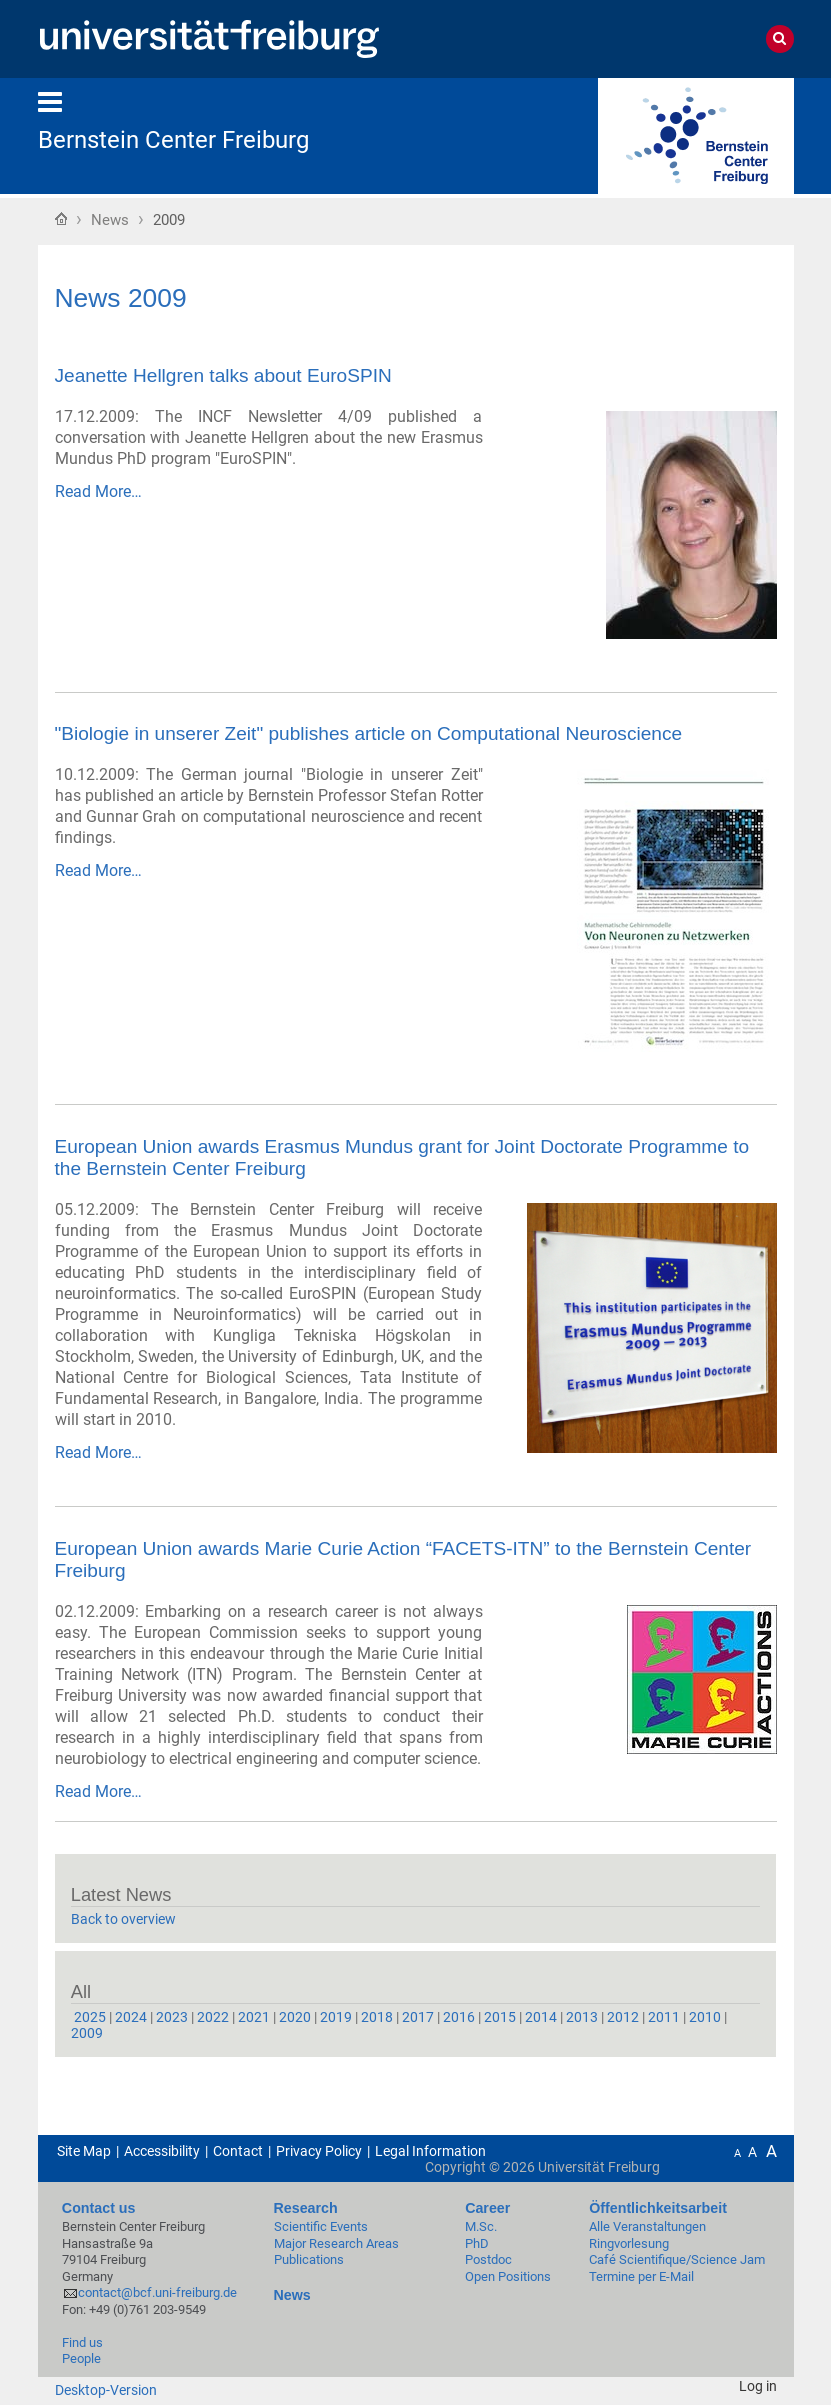 This screenshot has height=2405, width=831. I want to click on Privacy Policy, so click(319, 2151).